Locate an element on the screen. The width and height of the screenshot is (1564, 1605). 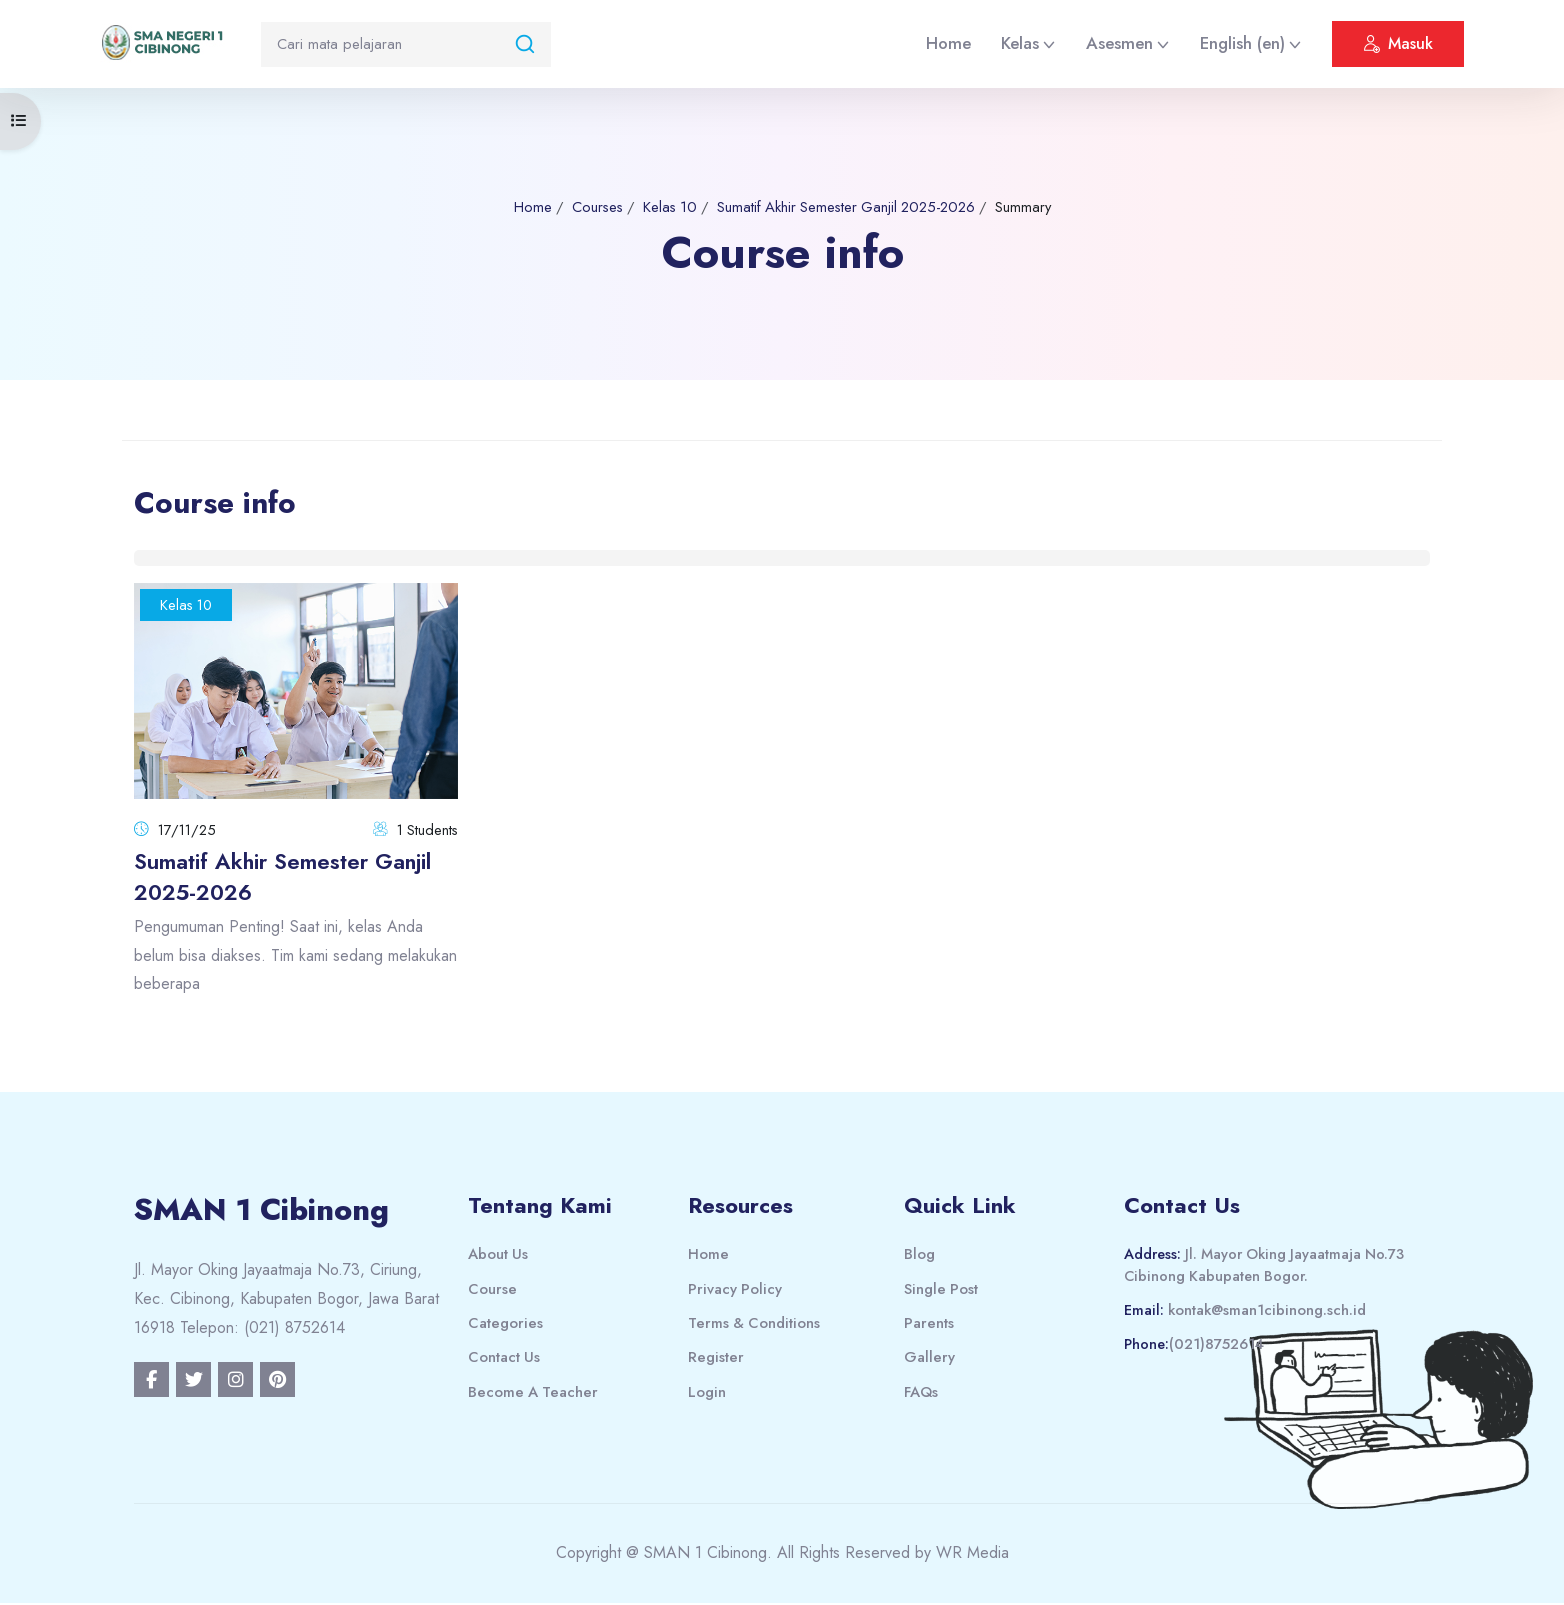
kontak@sman1cibinong.sch.id is located at coordinates (1271, 1313).